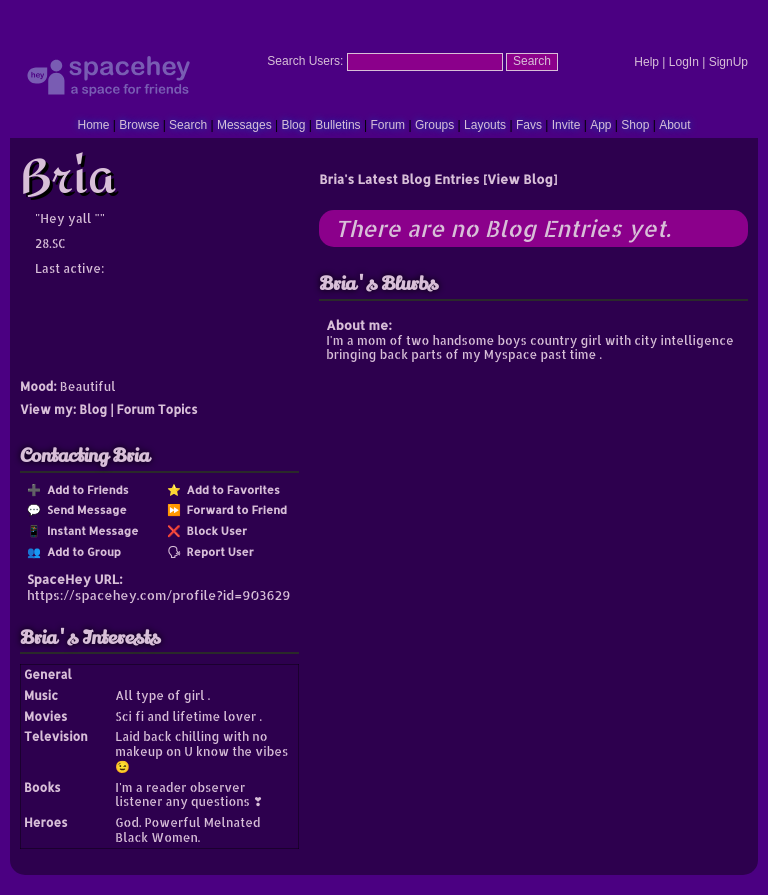  What do you see at coordinates (217, 551) in the screenshot?
I see `Report User` at bounding box center [217, 551].